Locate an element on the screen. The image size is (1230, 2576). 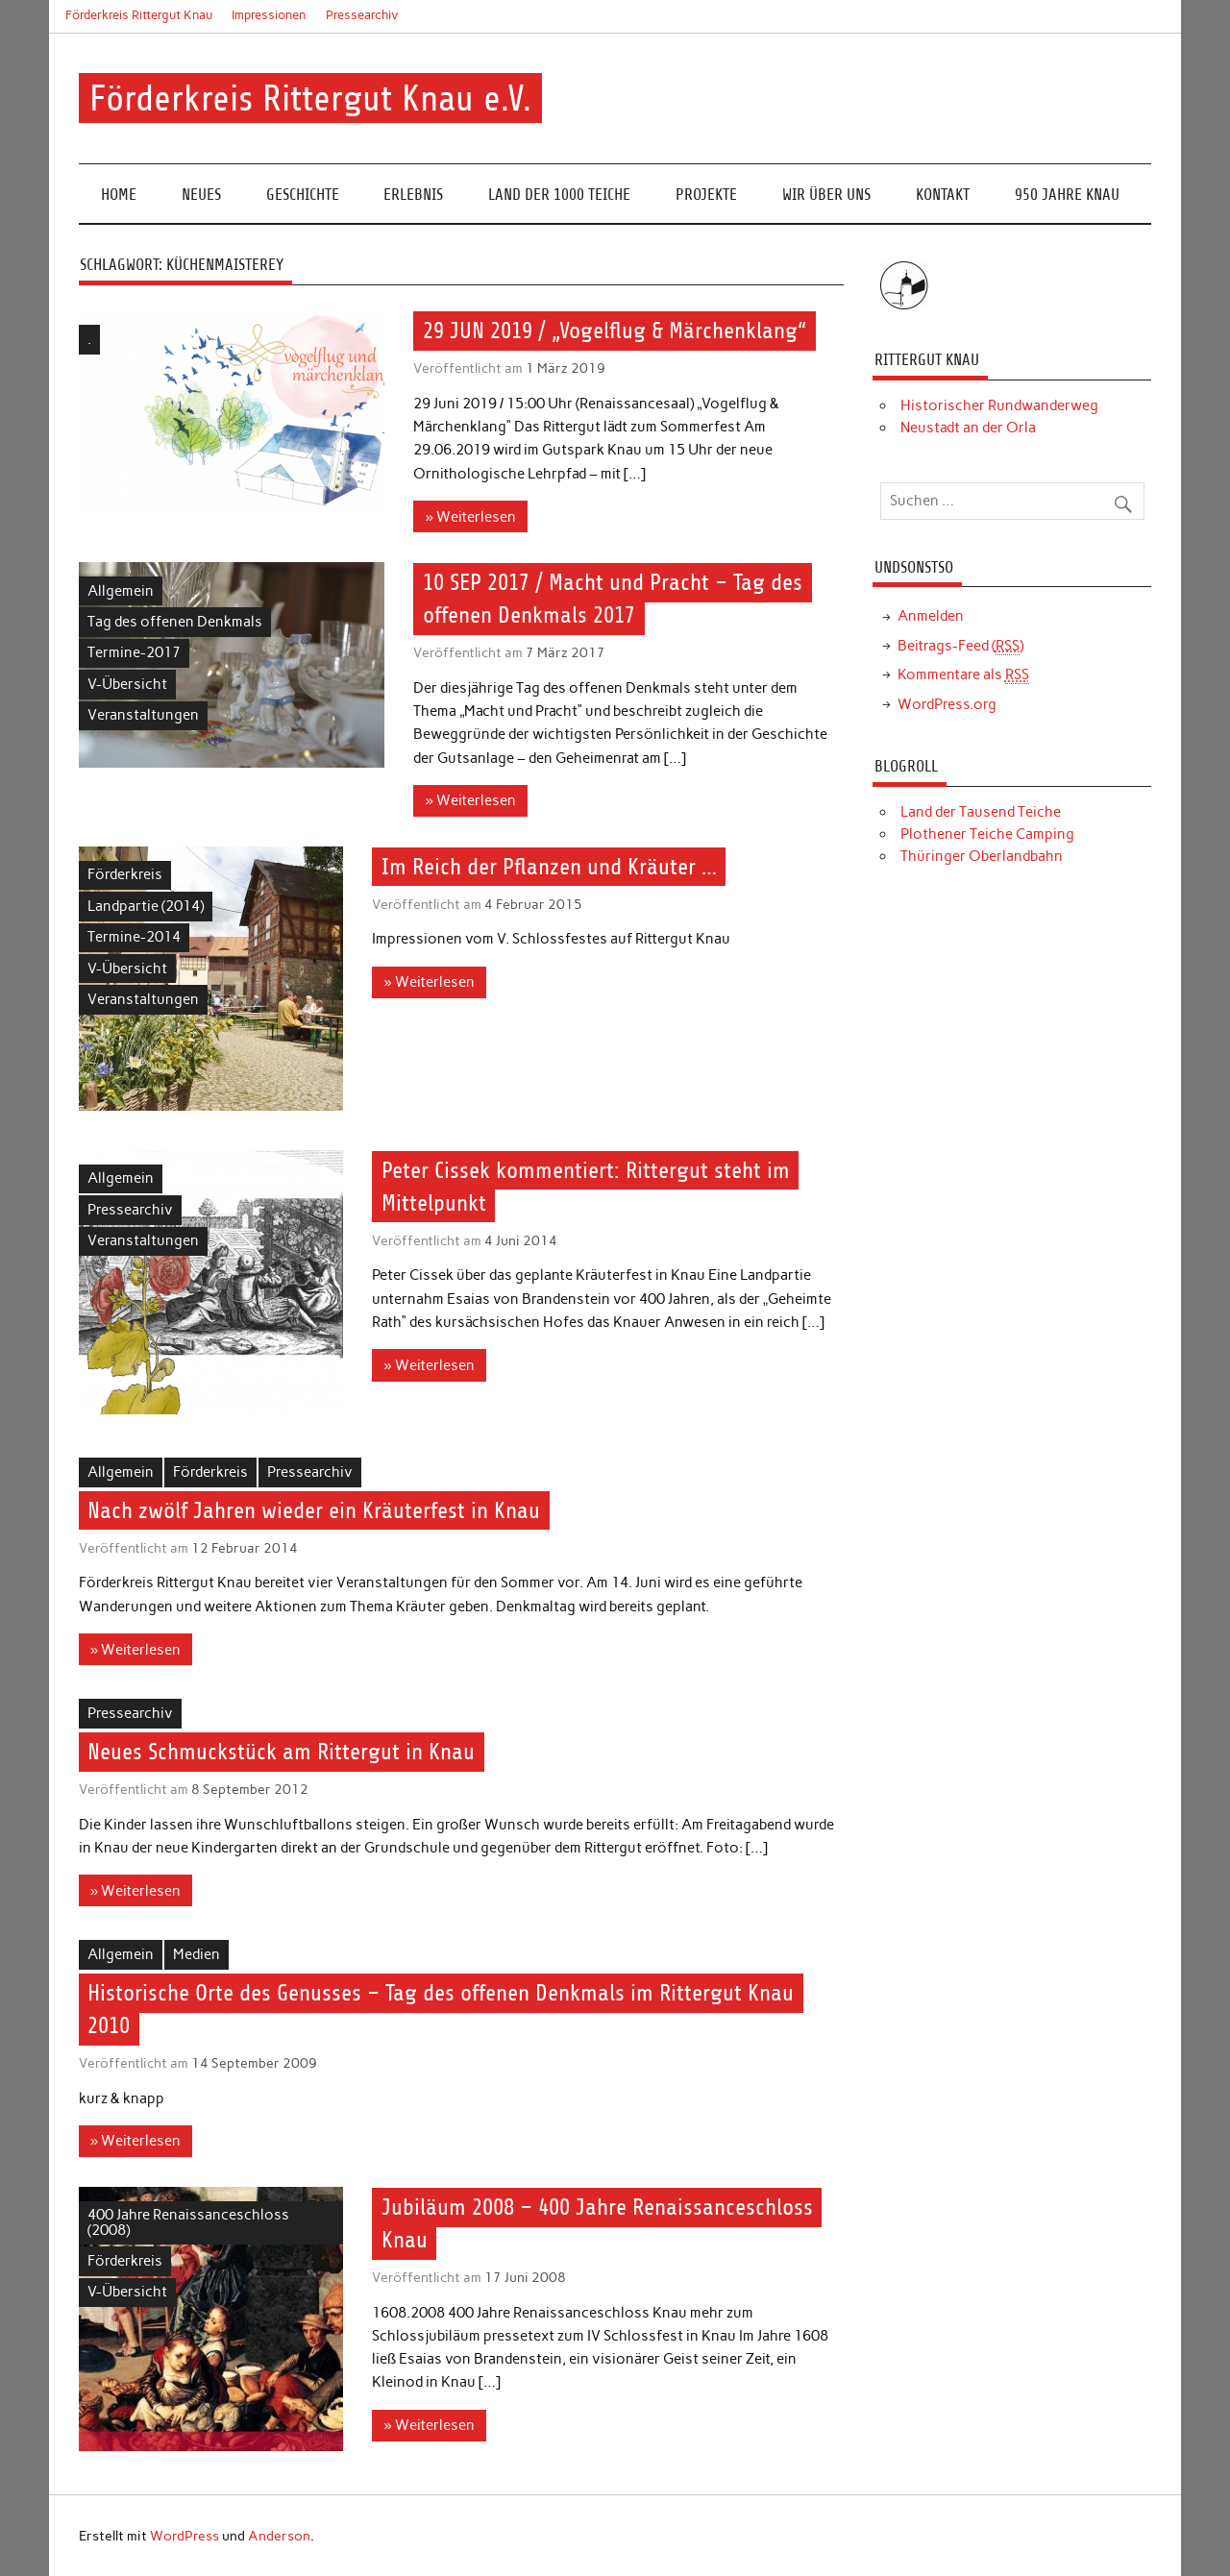
Kontakt is located at coordinates (943, 194).